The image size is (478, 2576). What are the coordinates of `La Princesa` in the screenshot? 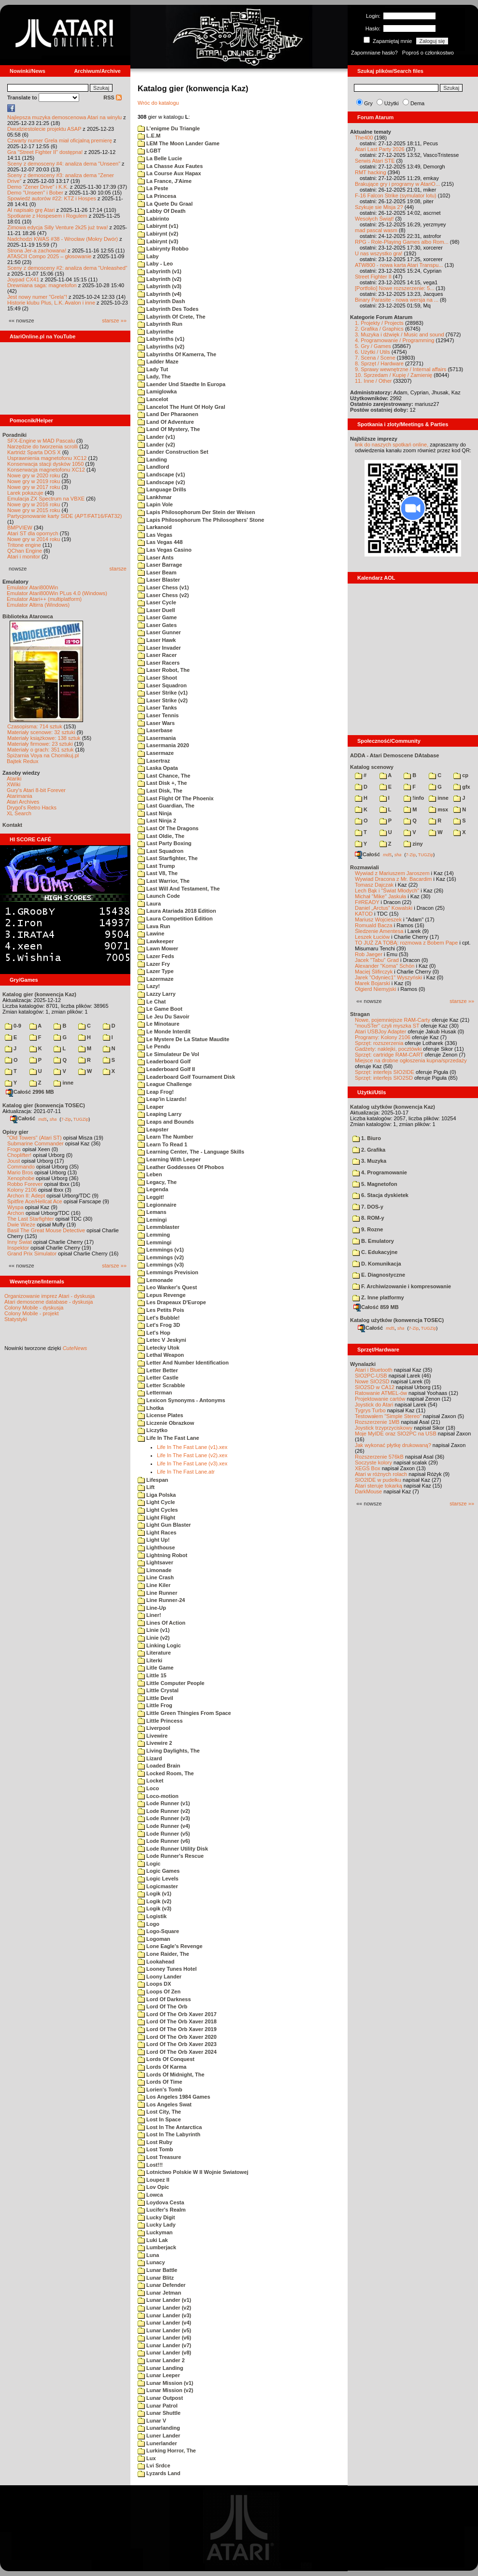 It's located at (157, 196).